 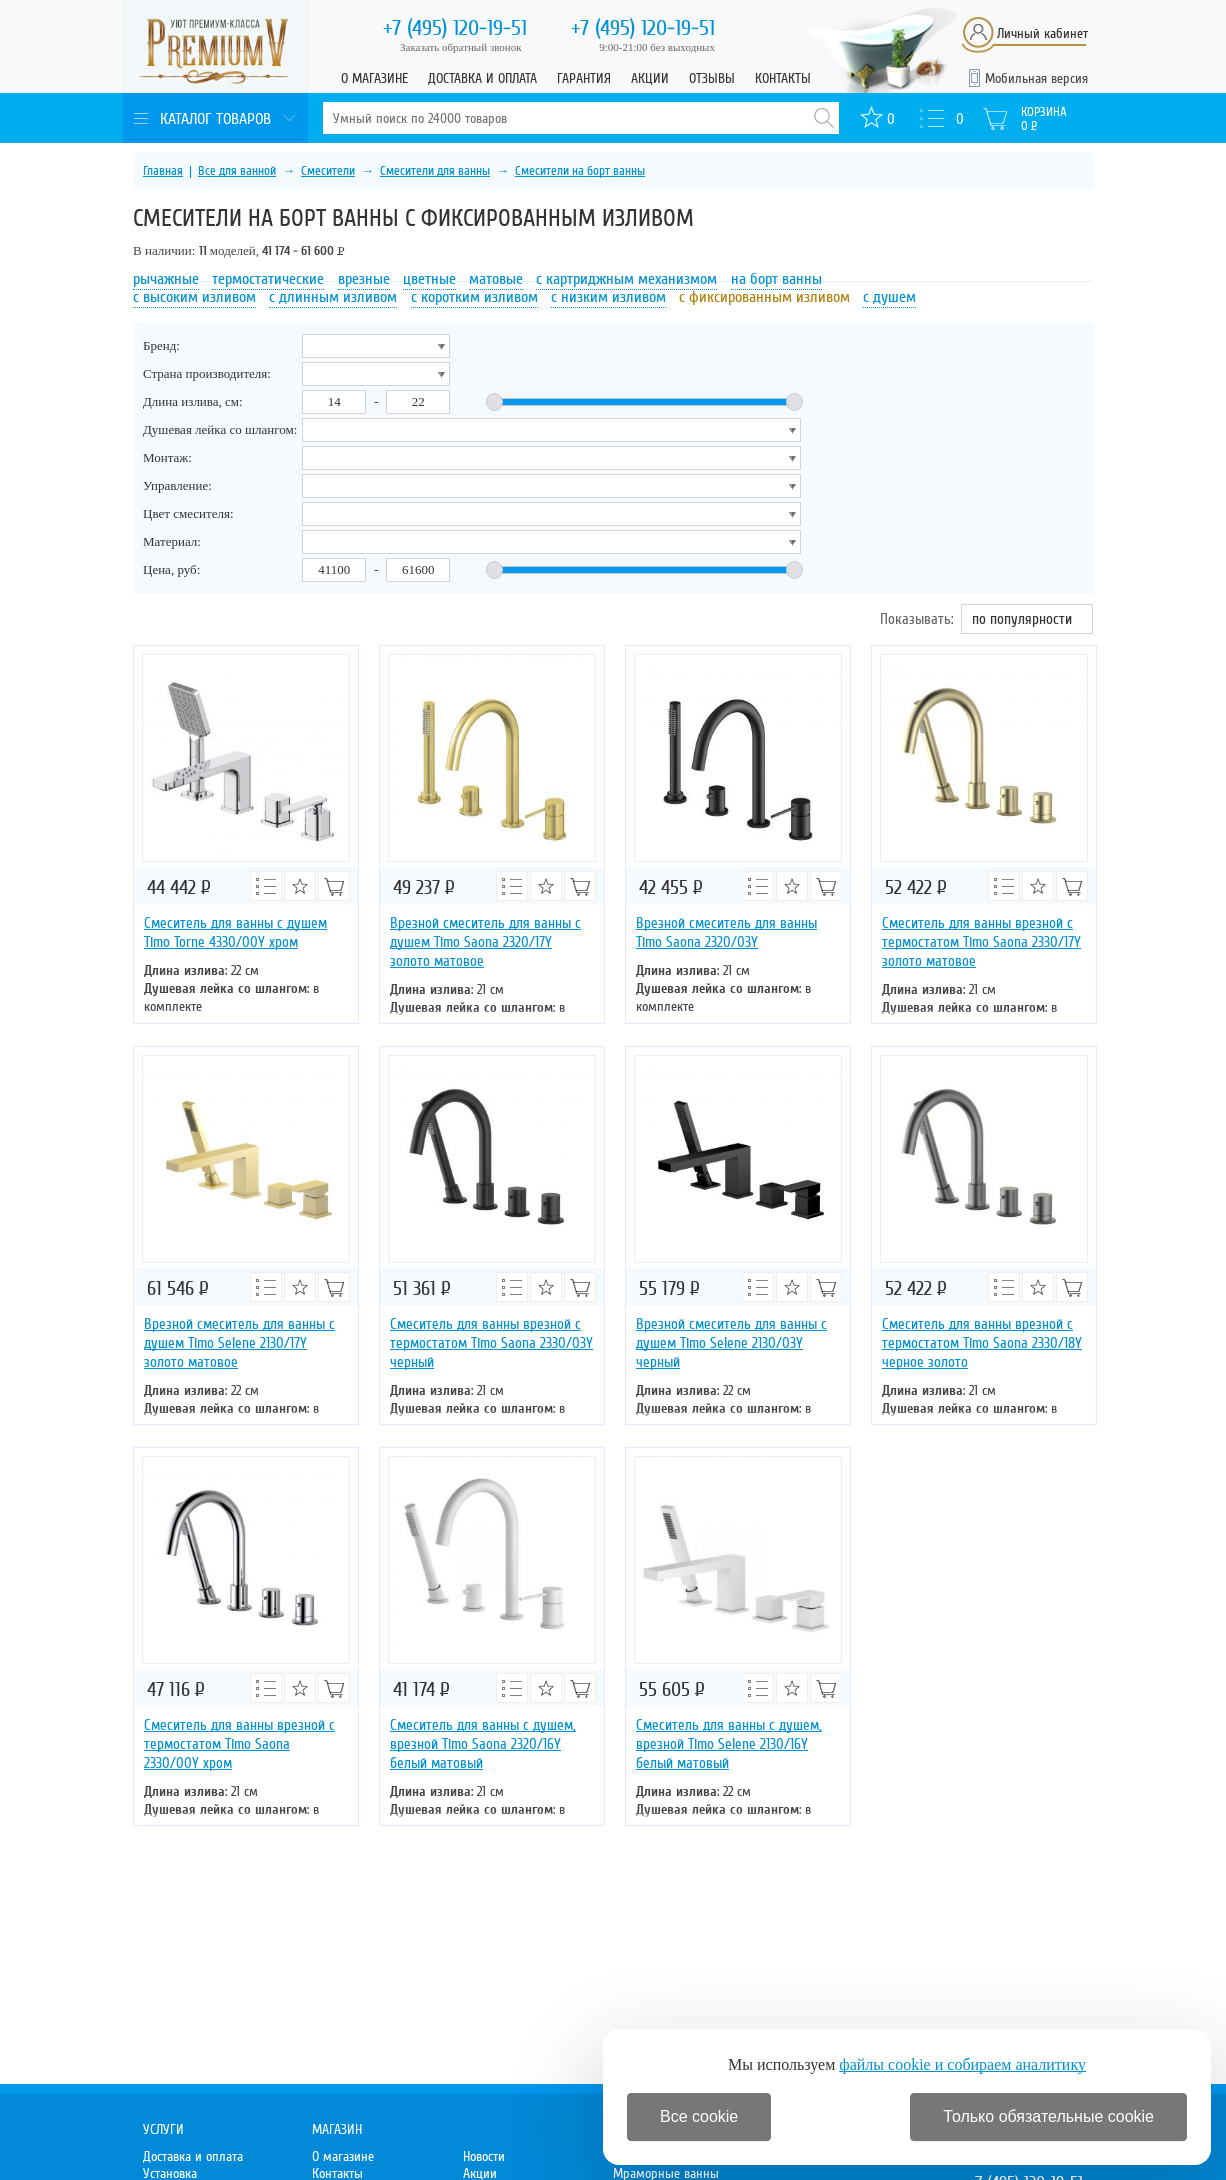 I want to click on Новости, so click(x=484, y=2156).